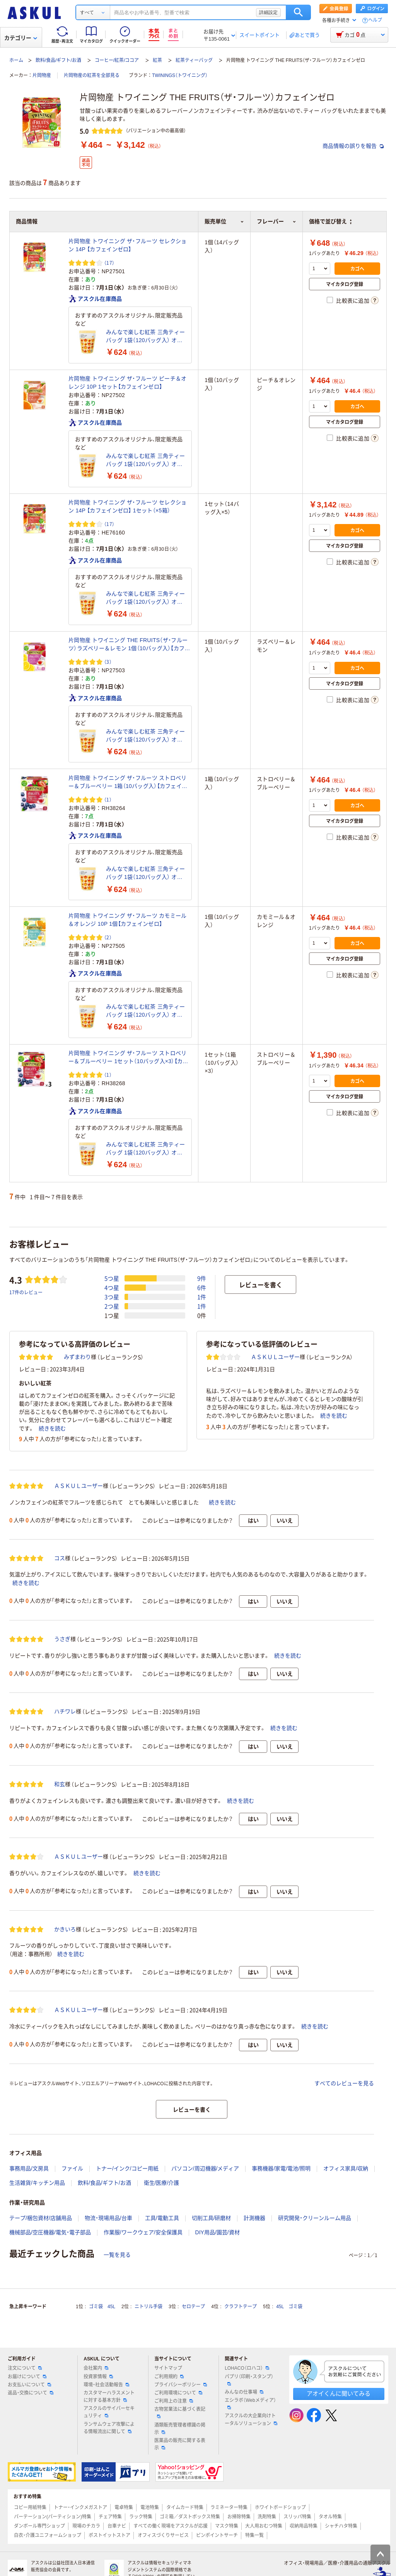  I want to click on 電卓特集, so click(123, 2507).